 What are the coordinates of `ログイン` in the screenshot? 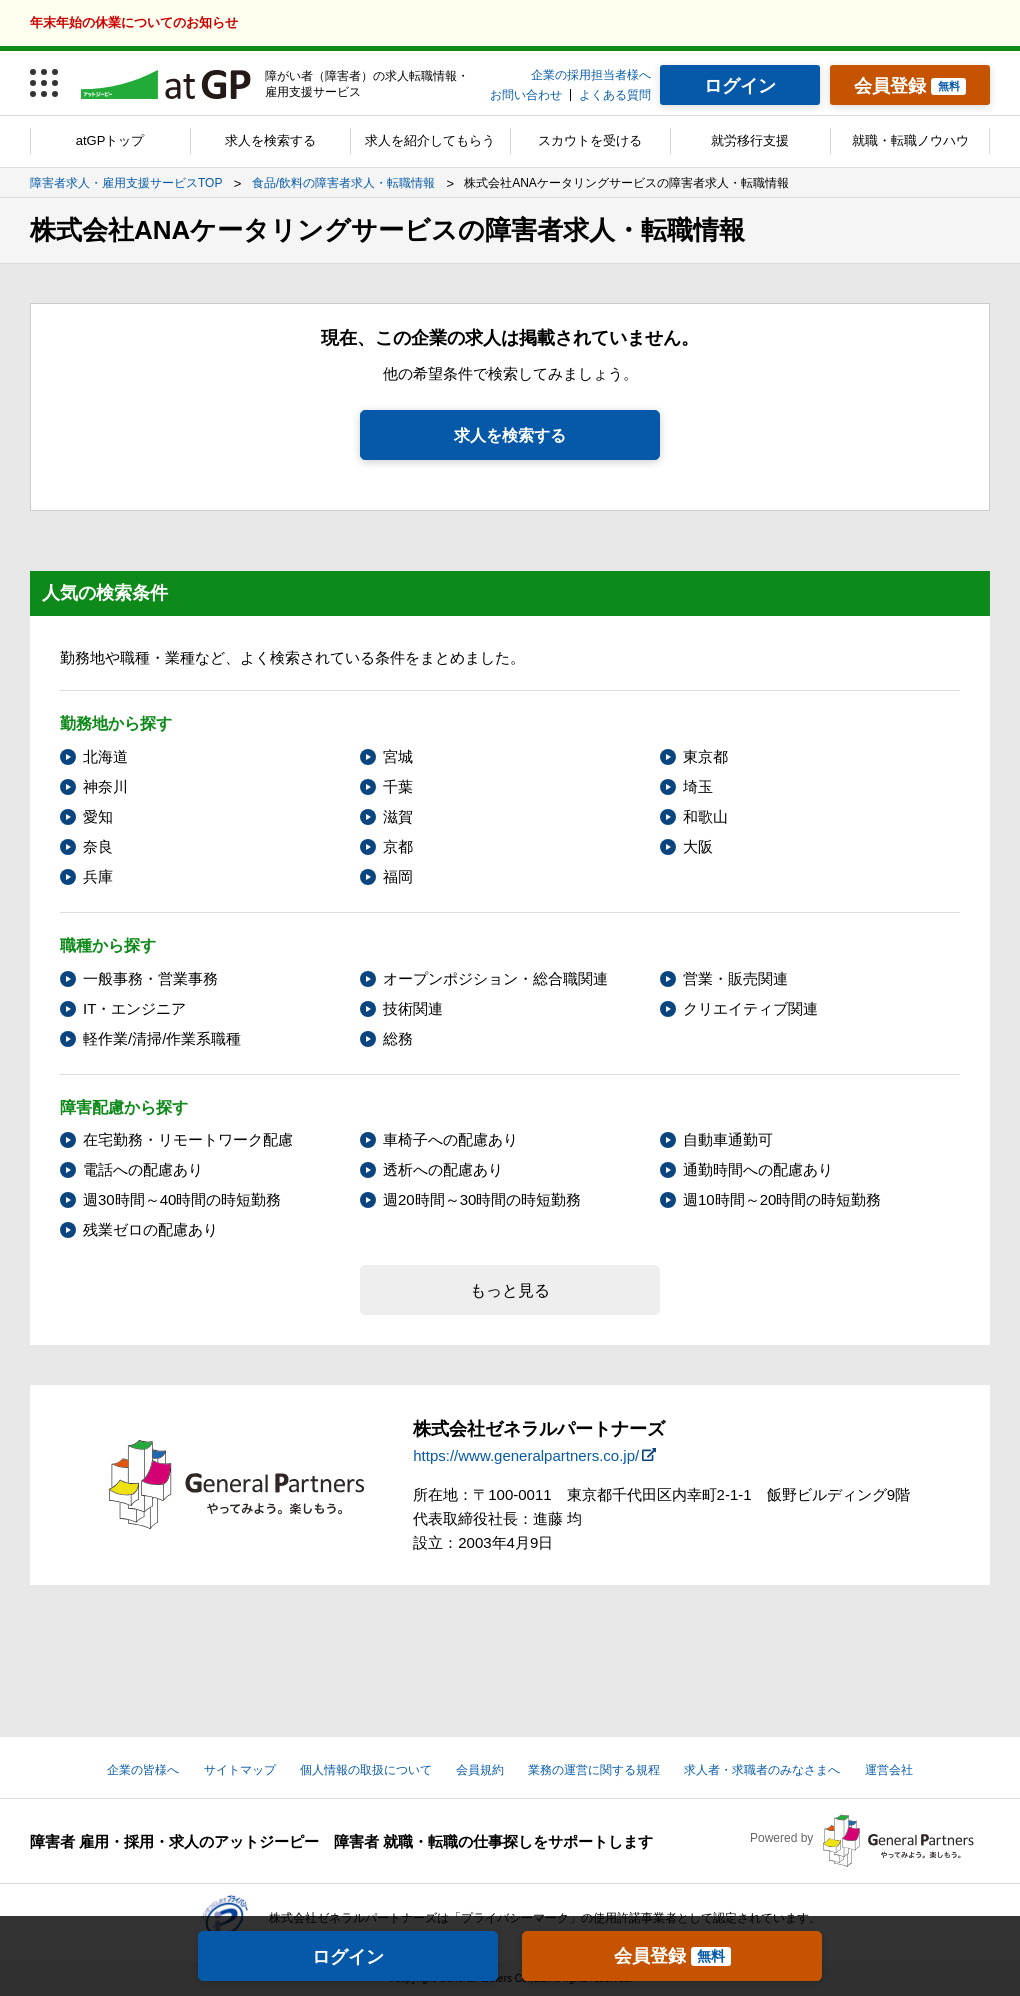 It's located at (348, 1957).